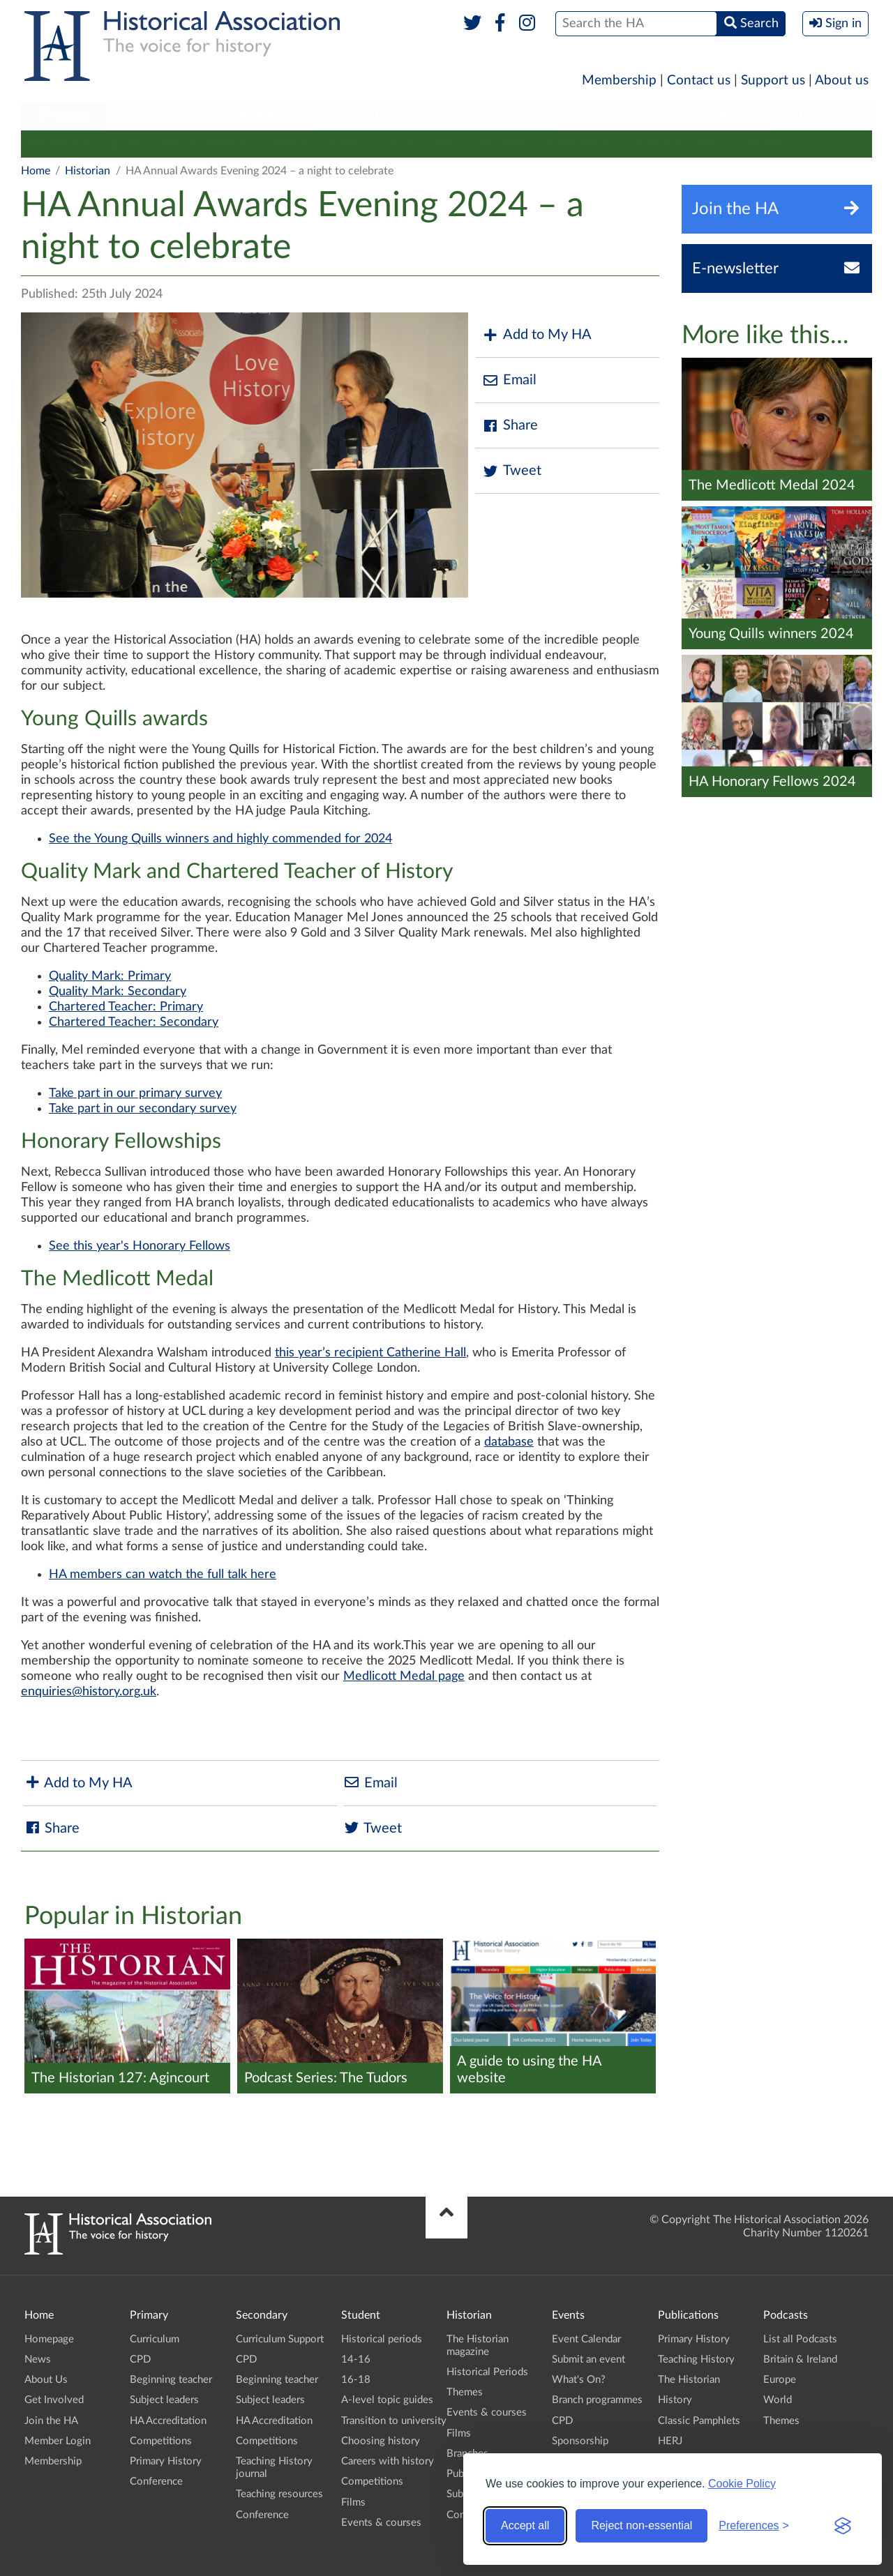  Describe the element at coordinates (355, 2379) in the screenshot. I see `16-18` at that location.